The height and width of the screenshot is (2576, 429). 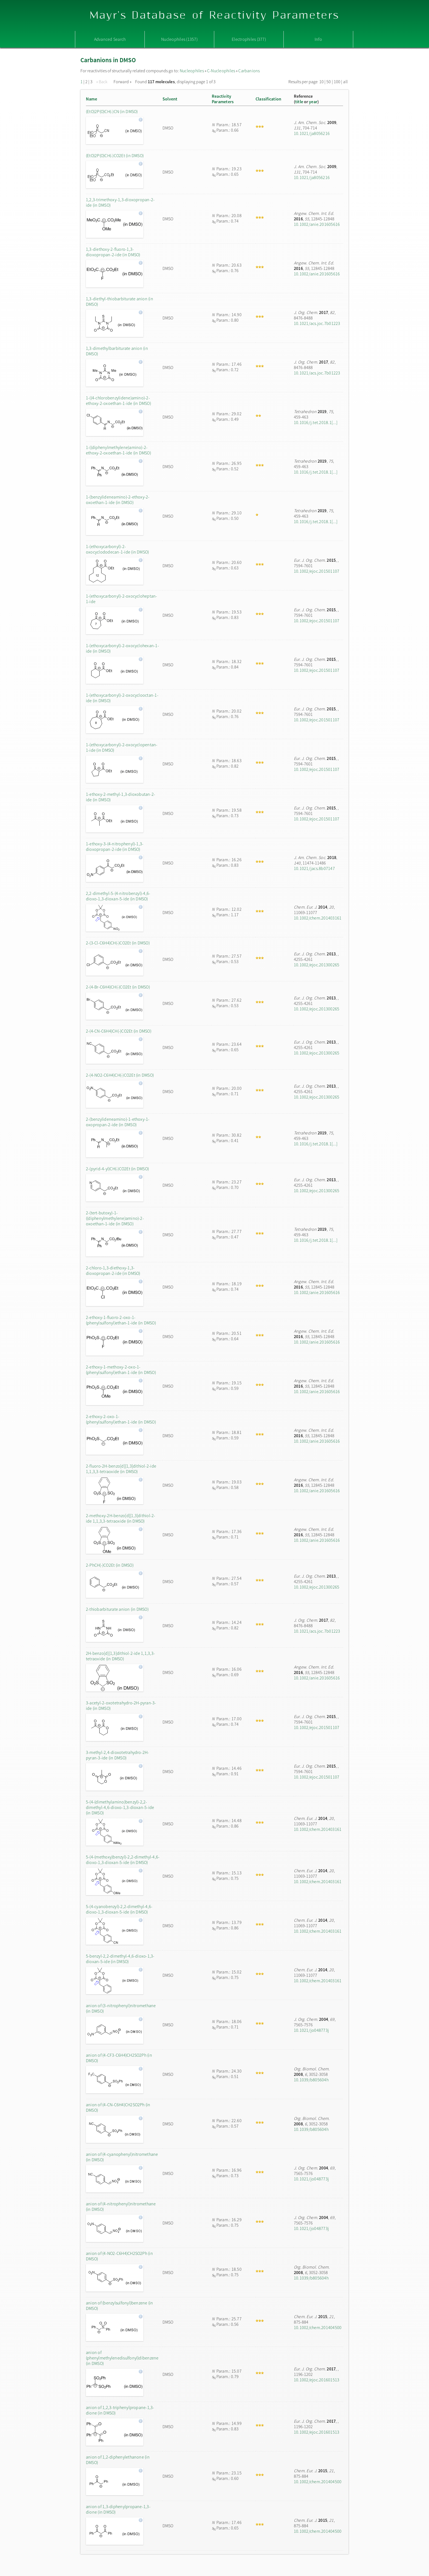 What do you see at coordinates (316, 2379) in the screenshot?
I see `10.1002/ejoc.201601513` at bounding box center [316, 2379].